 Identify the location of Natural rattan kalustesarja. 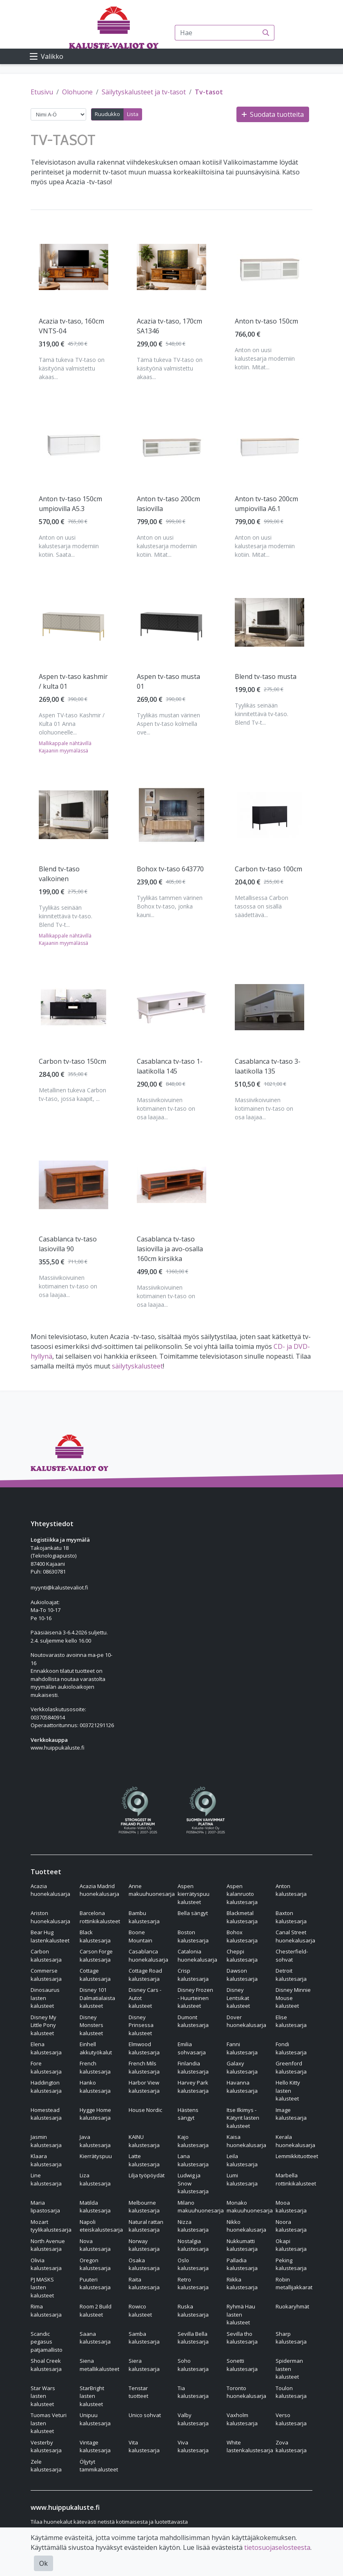
(146, 2226).